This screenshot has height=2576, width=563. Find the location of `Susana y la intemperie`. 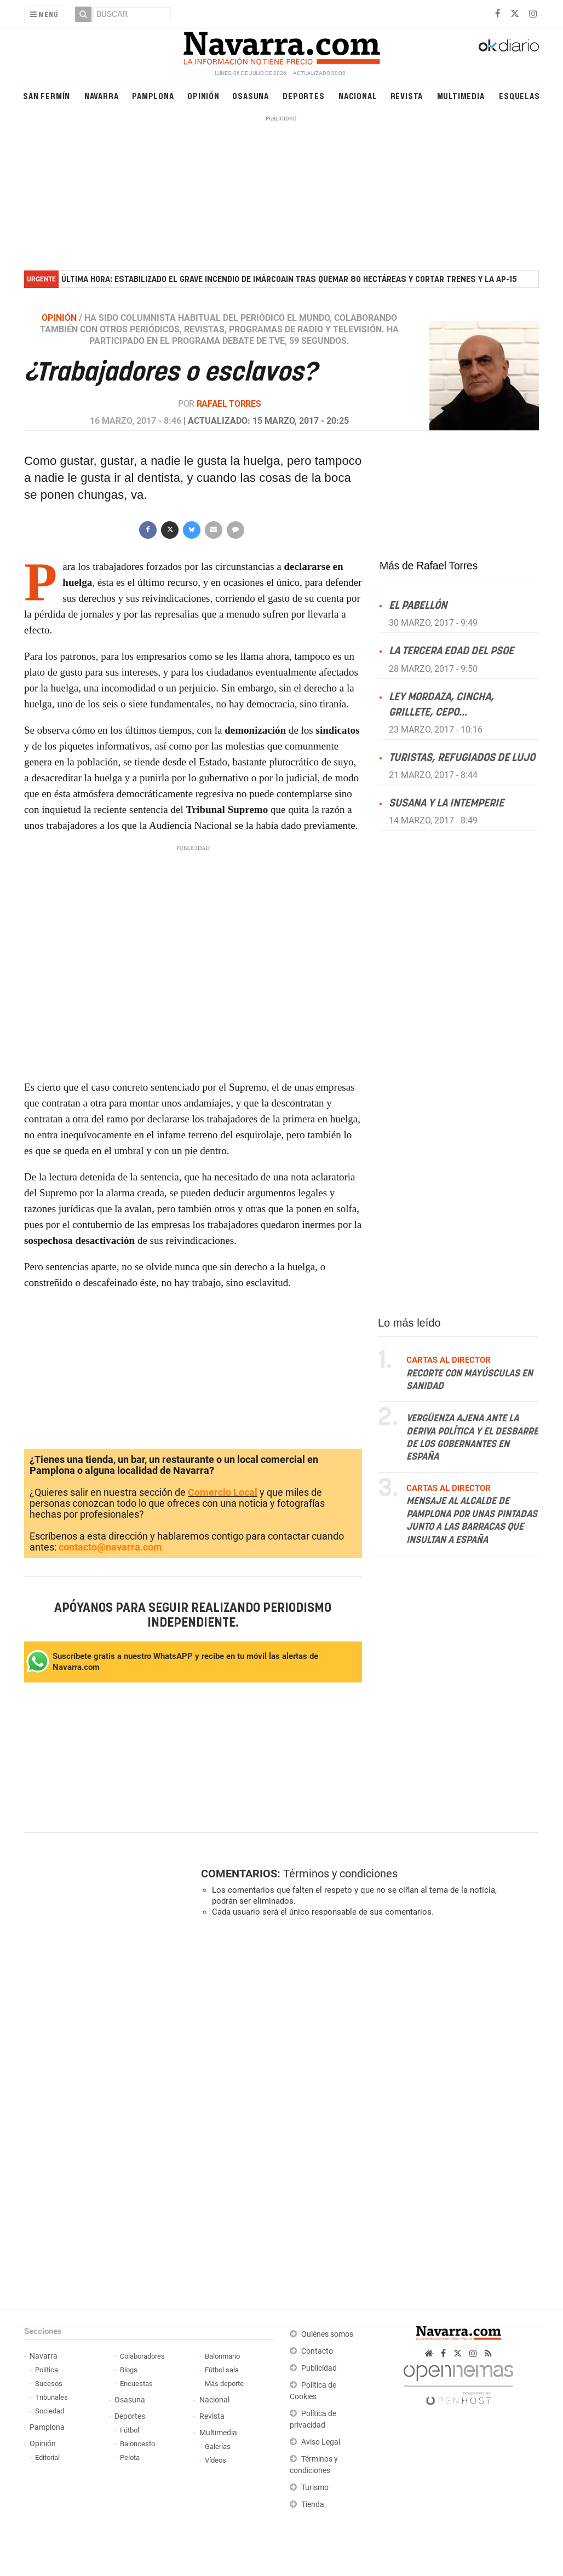

Susana y la intemperie is located at coordinates (446, 803).